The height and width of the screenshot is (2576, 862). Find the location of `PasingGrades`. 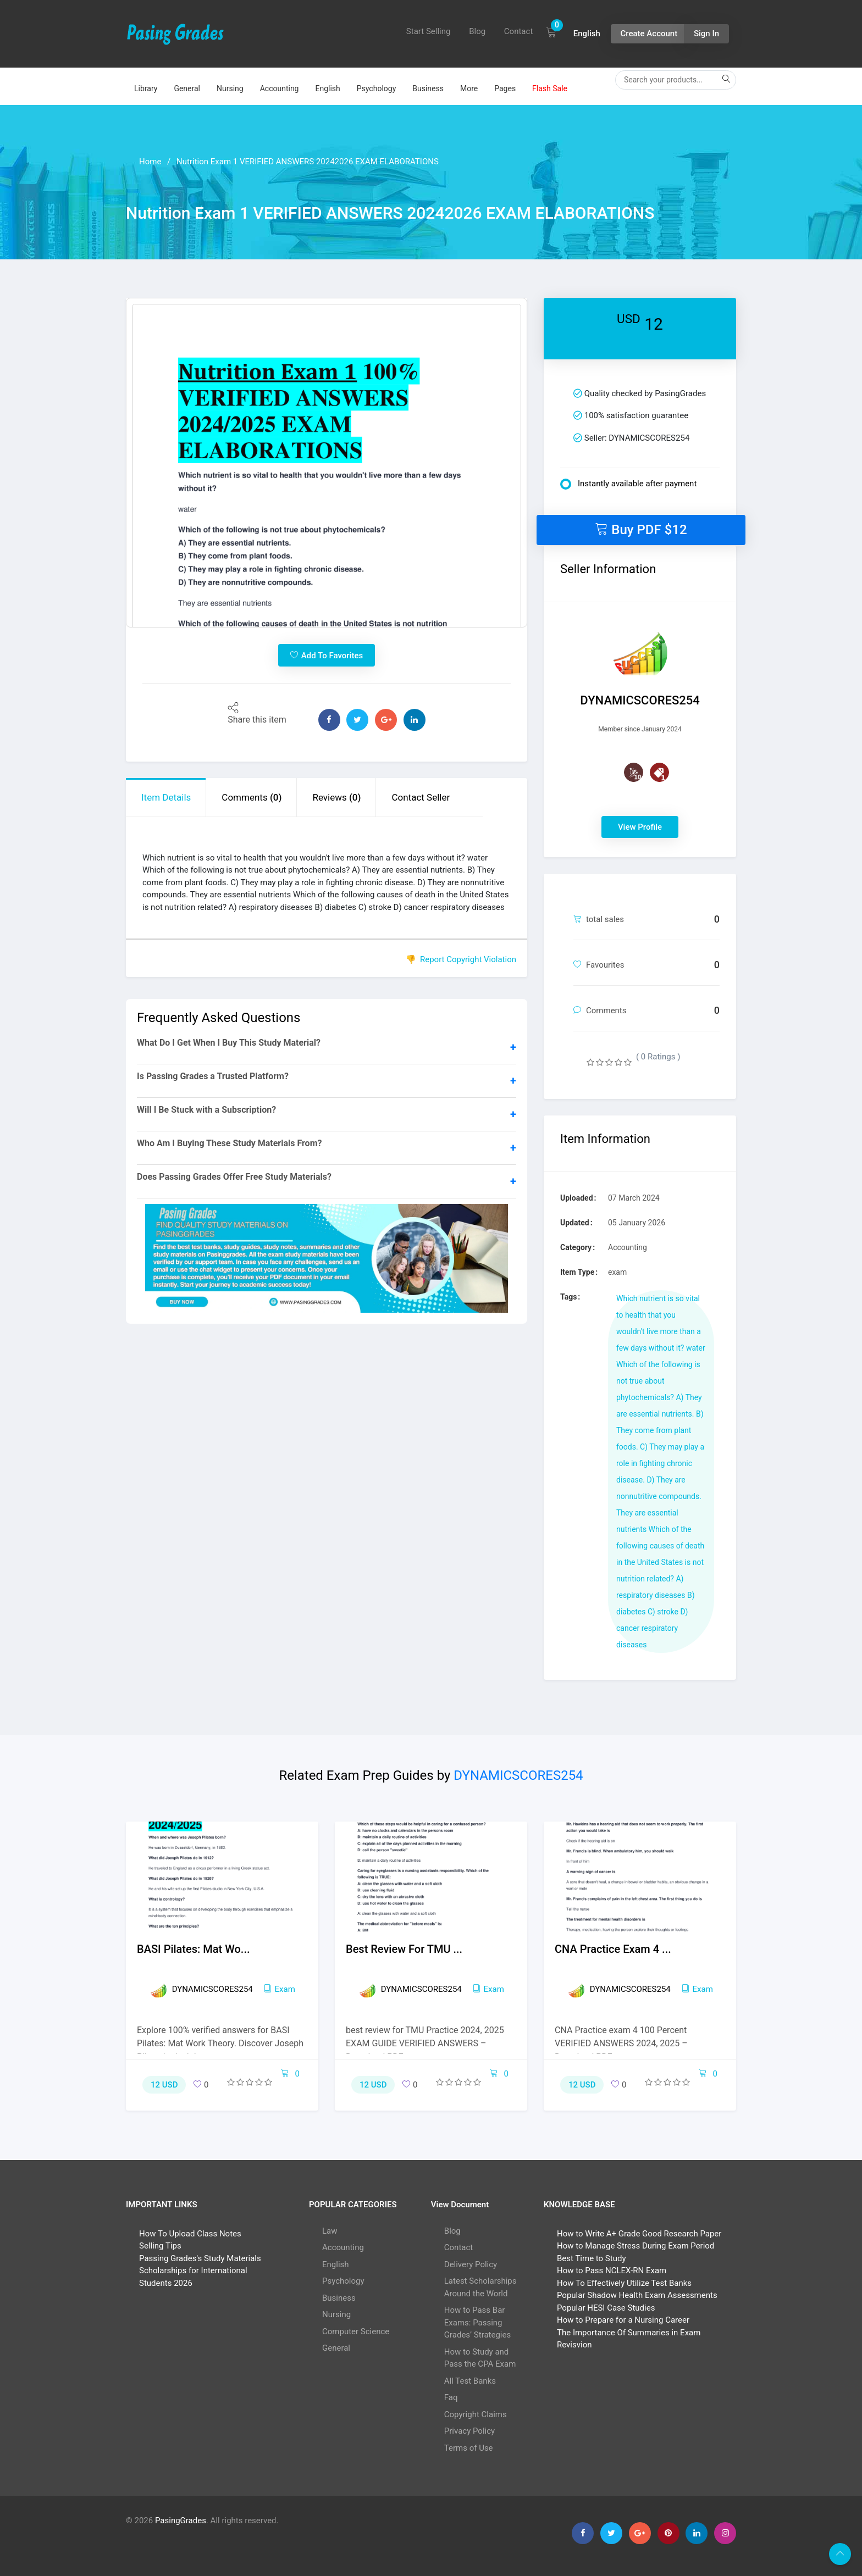

PasingGrades is located at coordinates (180, 2520).